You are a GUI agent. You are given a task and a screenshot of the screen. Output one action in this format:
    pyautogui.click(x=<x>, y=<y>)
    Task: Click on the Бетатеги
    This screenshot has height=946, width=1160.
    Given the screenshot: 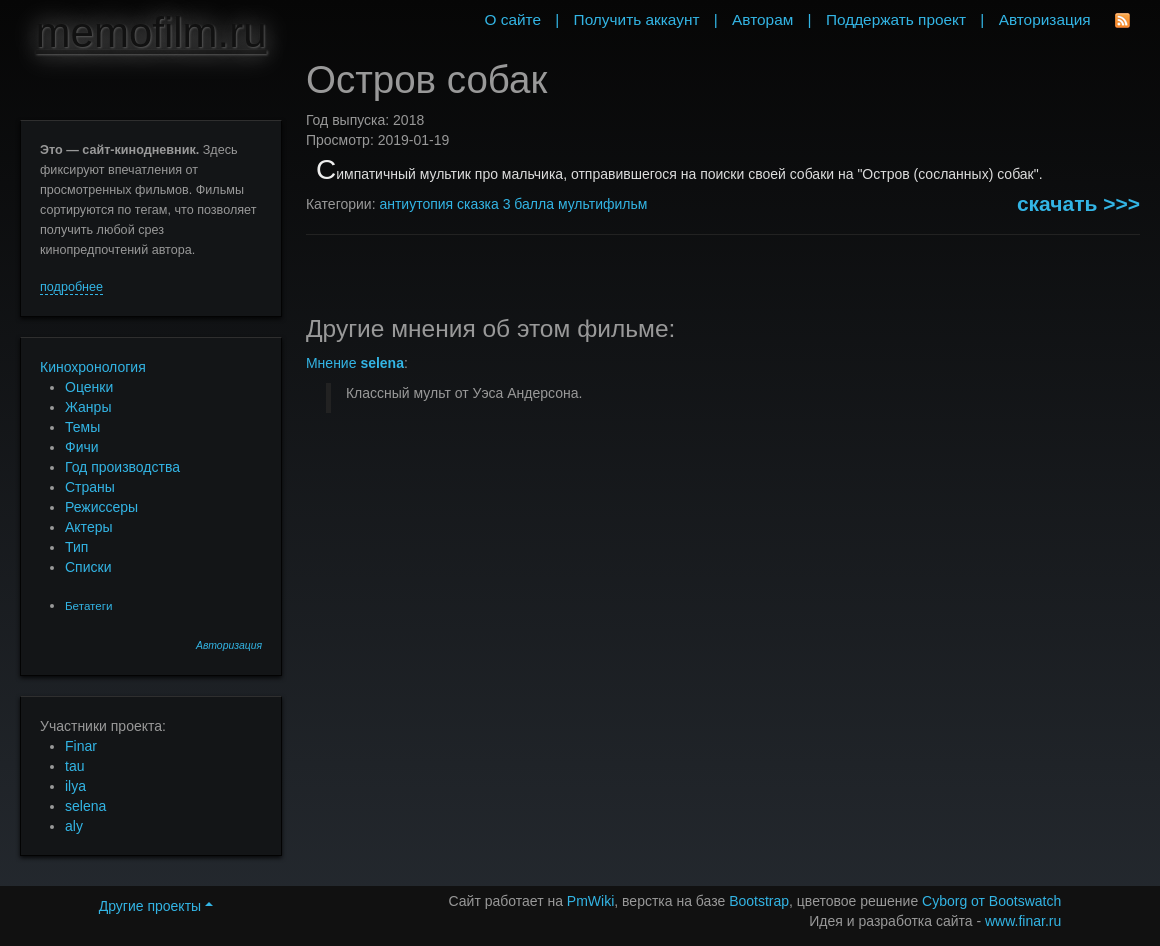 What is the action you would take?
    pyautogui.click(x=88, y=605)
    